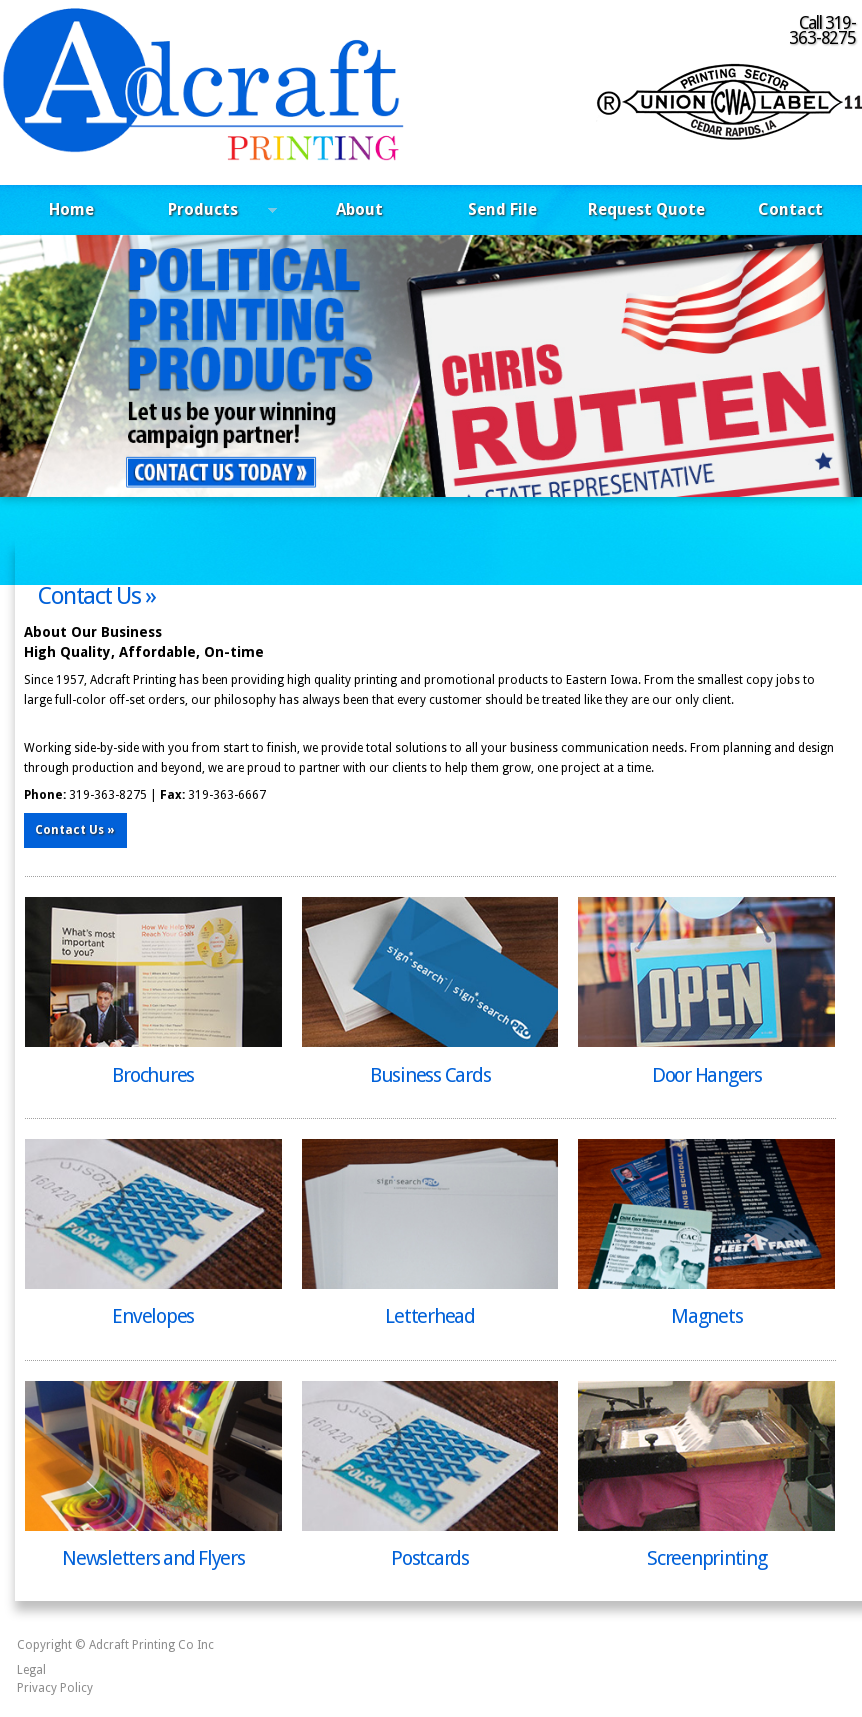  What do you see at coordinates (430, 1558) in the screenshot?
I see `Postcards` at bounding box center [430, 1558].